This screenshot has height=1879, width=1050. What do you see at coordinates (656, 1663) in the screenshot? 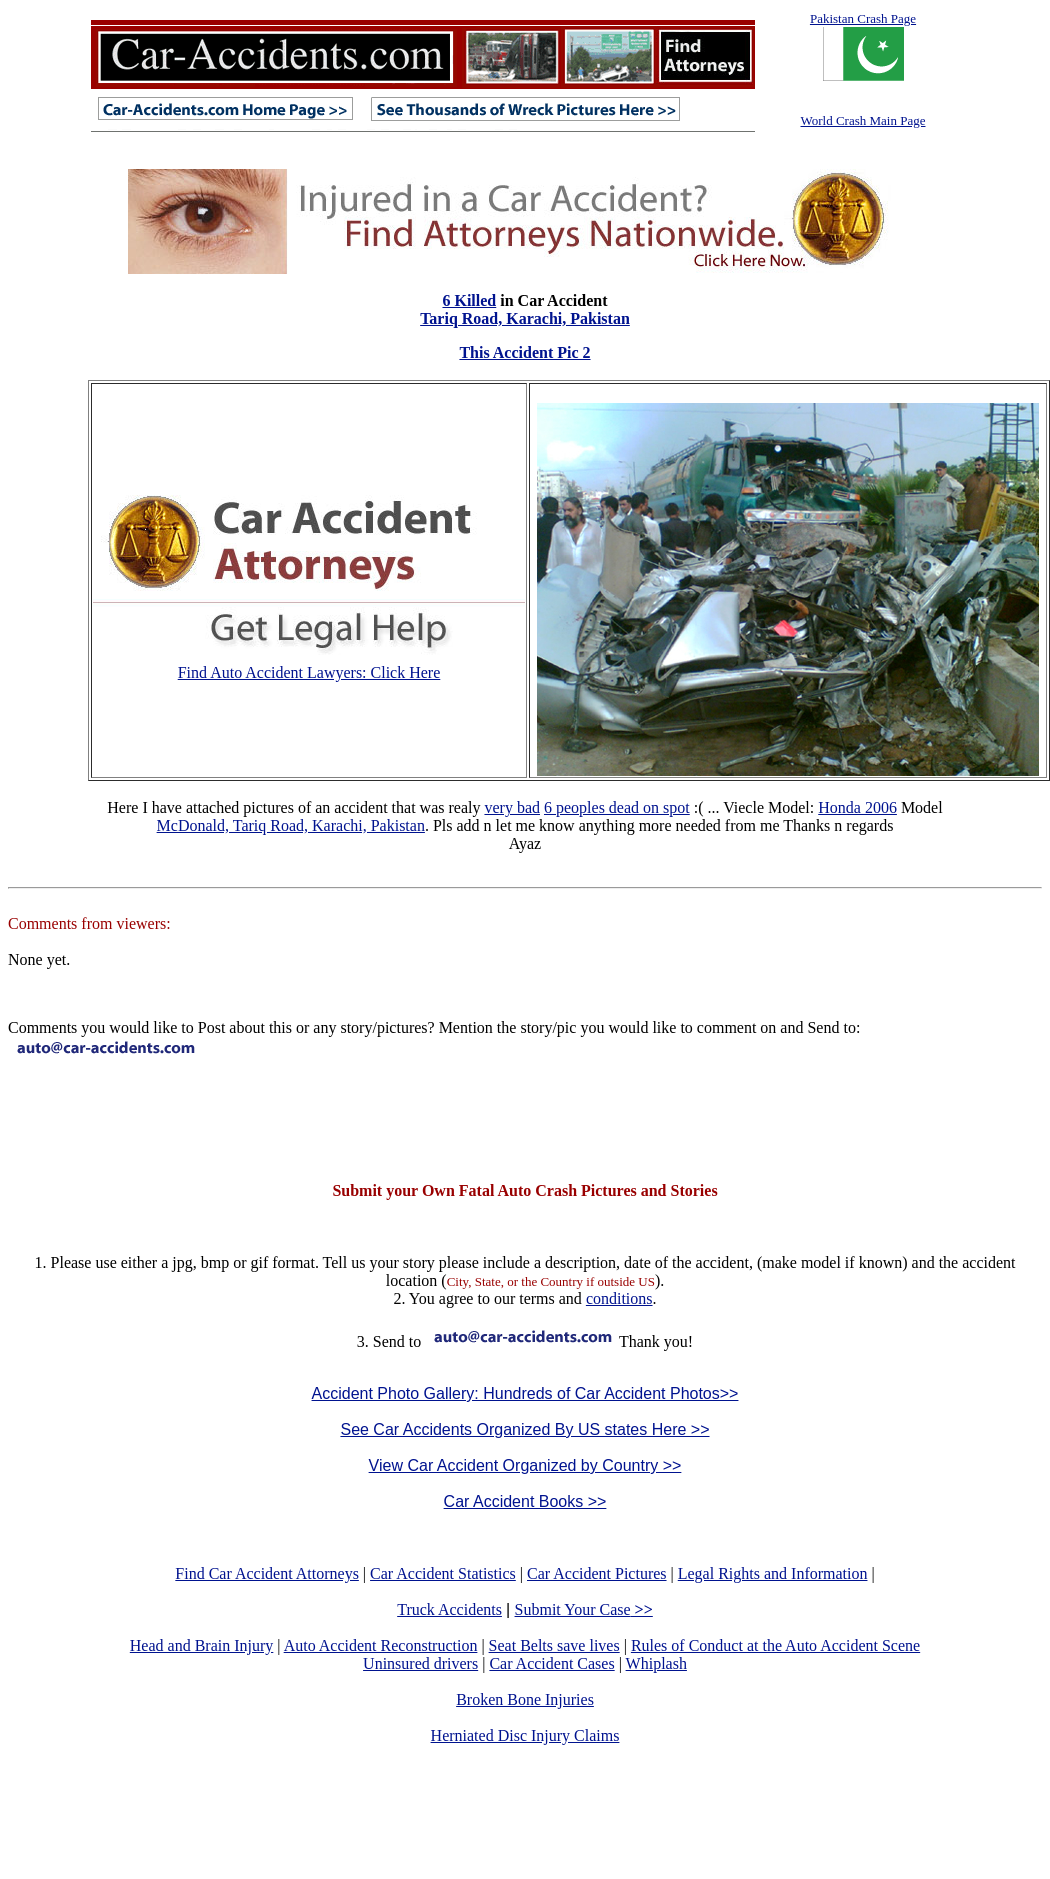
I see `Whiplash` at bounding box center [656, 1663].